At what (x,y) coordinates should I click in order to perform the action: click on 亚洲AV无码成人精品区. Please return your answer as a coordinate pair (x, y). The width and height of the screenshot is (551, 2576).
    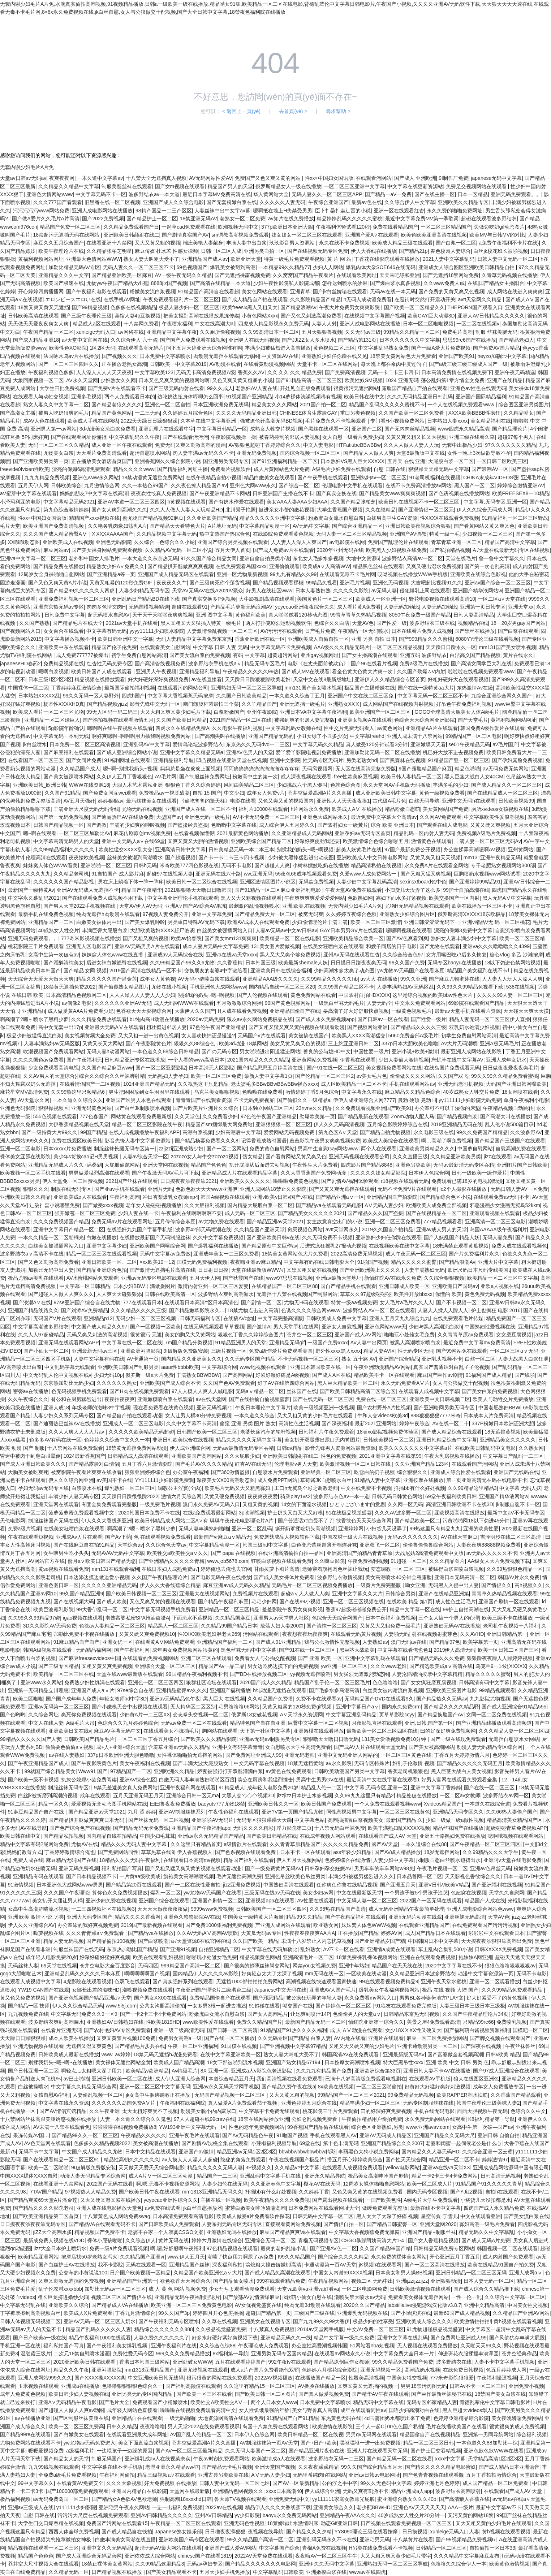
    Looking at the image, I should click on (386, 2135).